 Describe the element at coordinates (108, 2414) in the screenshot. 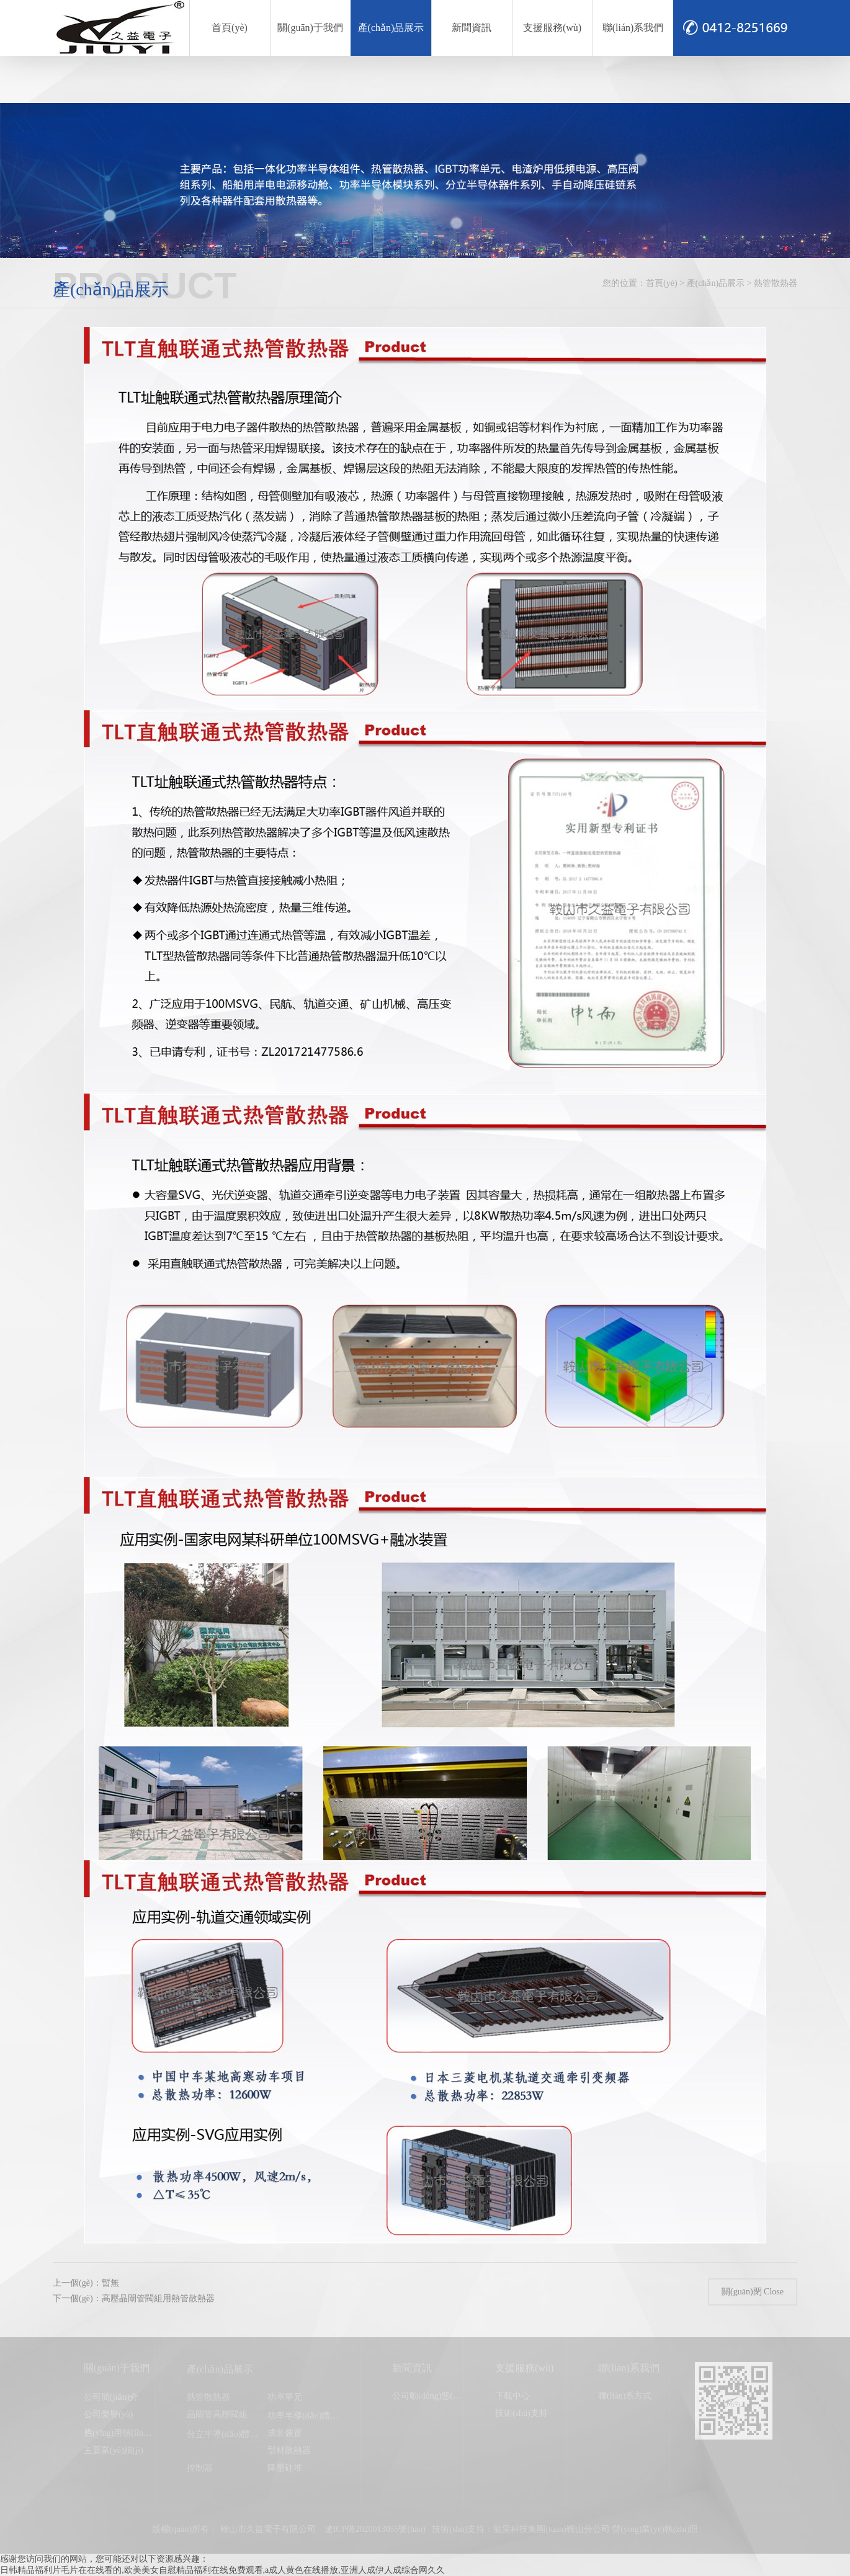

I see `公司榮譽(yù)` at that location.